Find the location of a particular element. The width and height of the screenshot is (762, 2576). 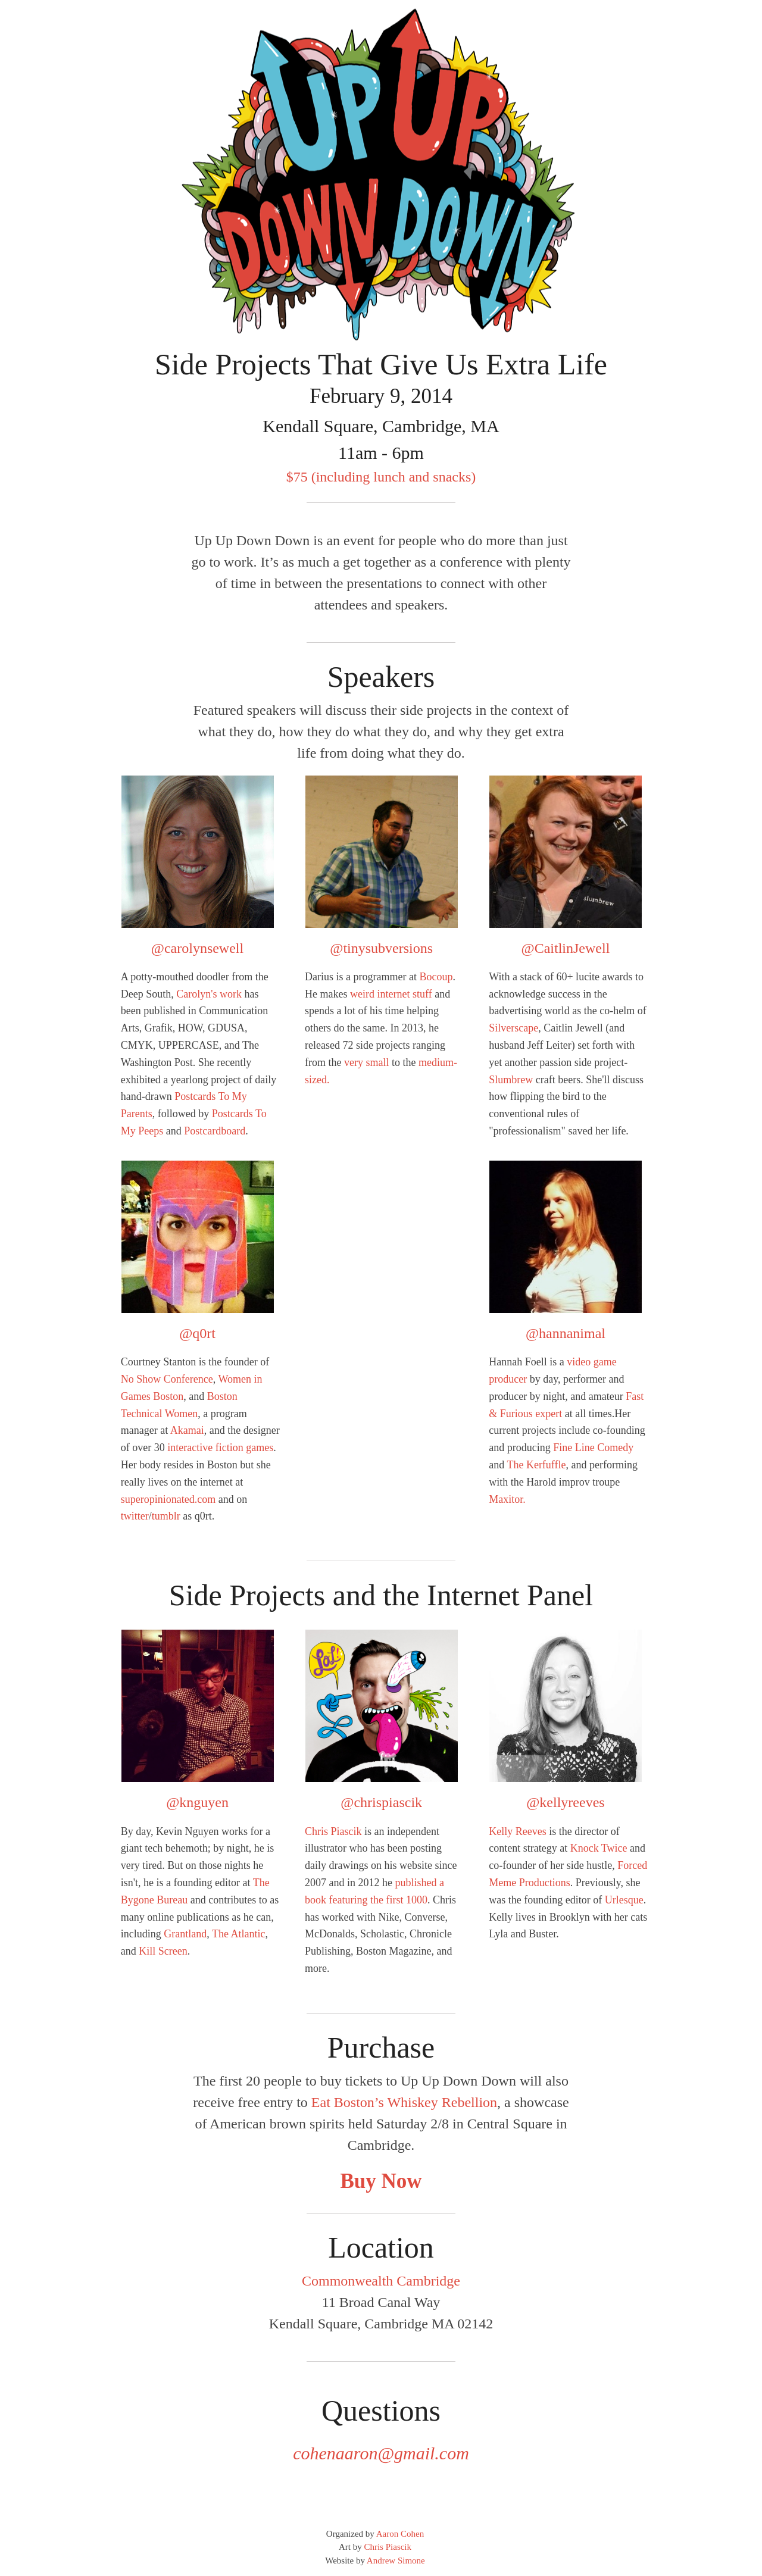

@chrispiascik is located at coordinates (381, 1802).